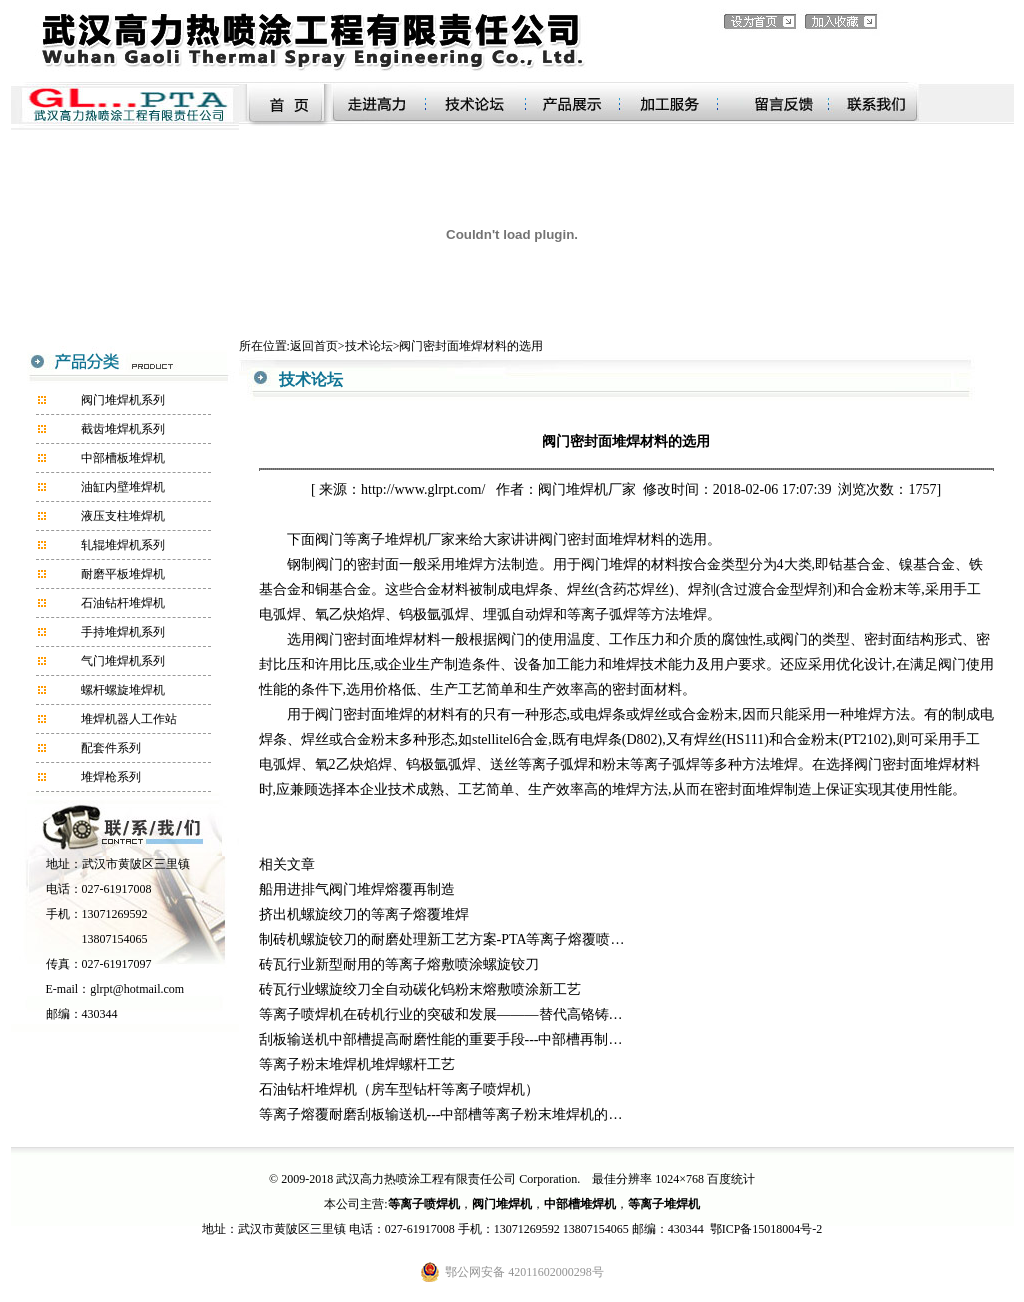  Describe the element at coordinates (123, 632) in the screenshot. I see `手持堆焊机系列` at that location.